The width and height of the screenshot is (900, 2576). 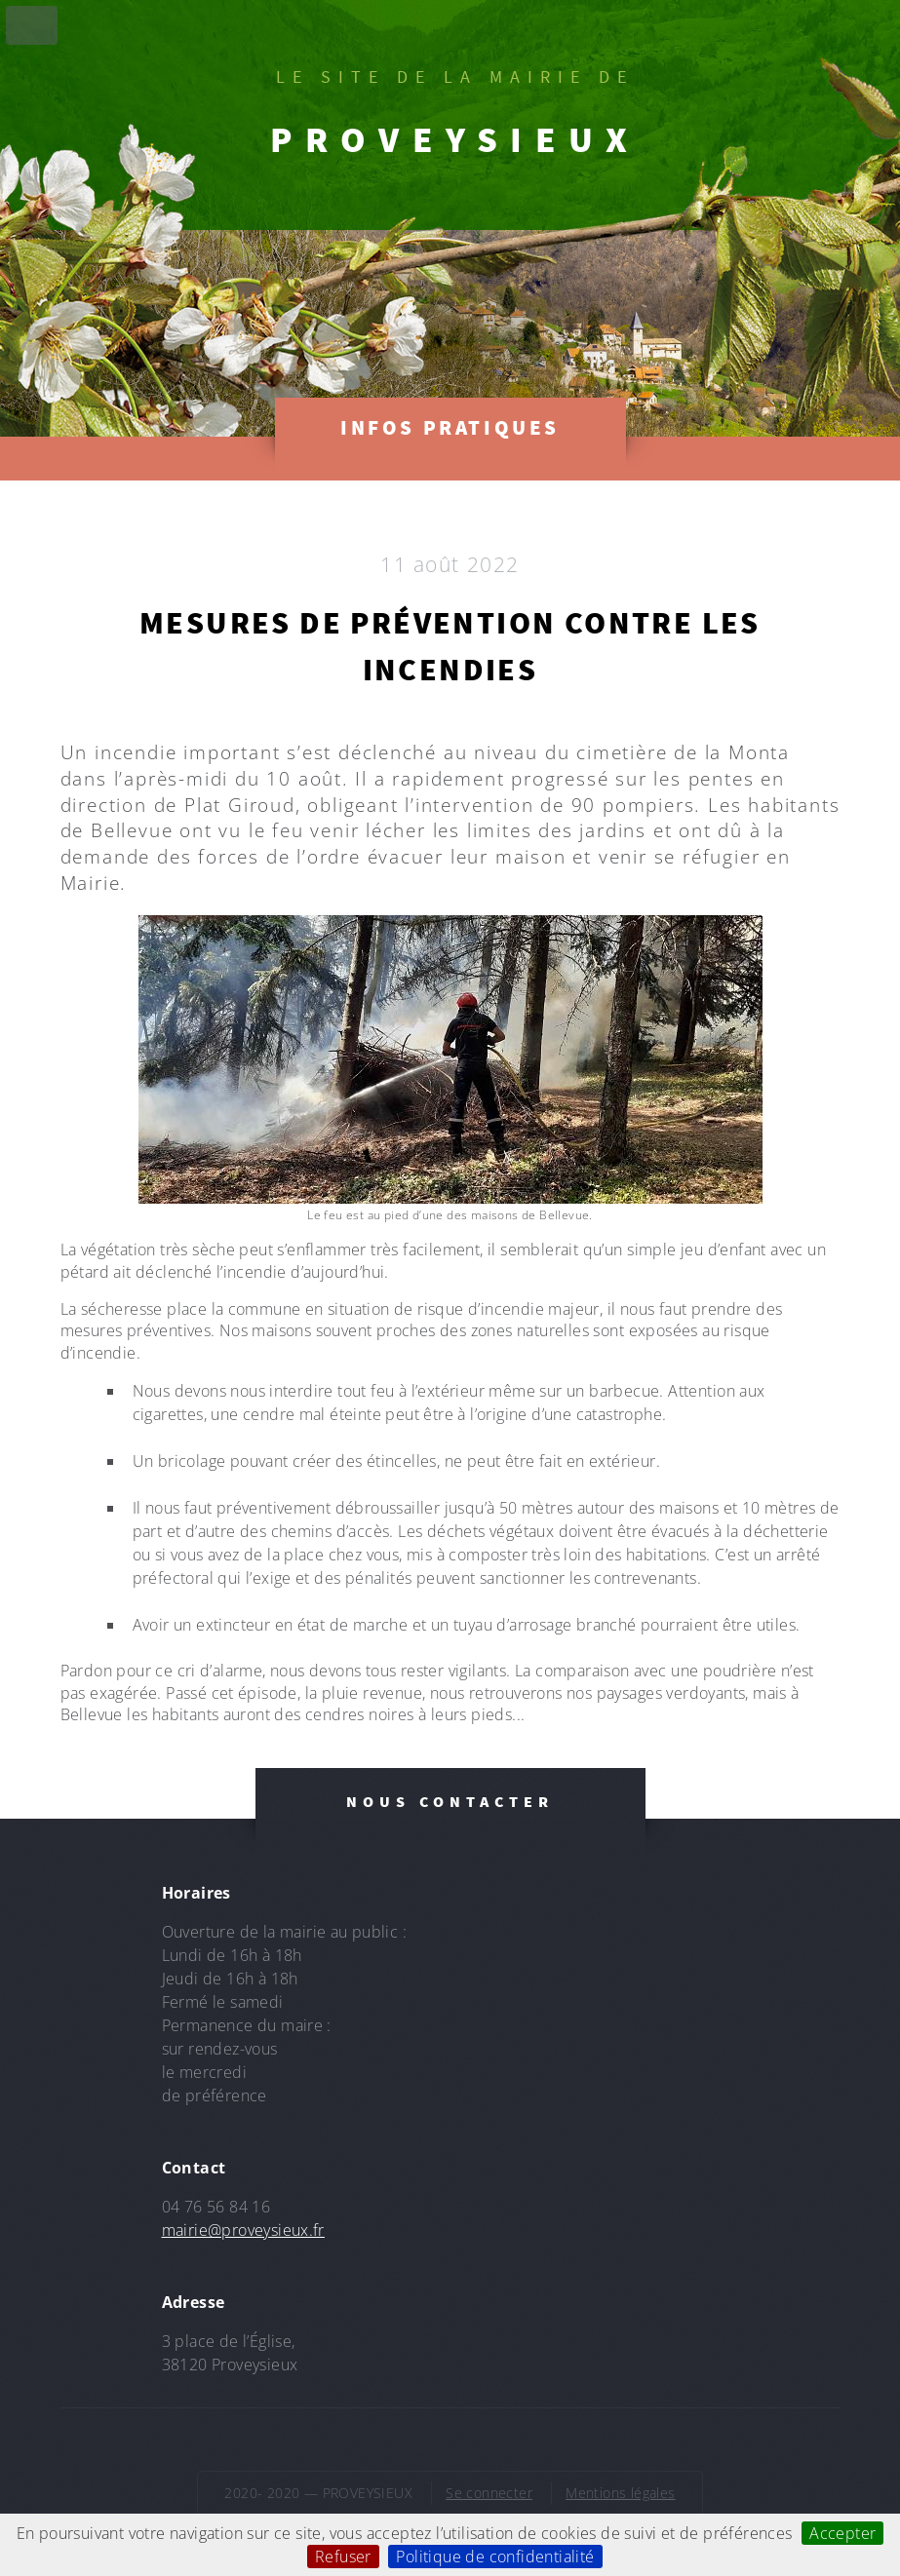 I want to click on mairie@proveysieux.fr, so click(x=243, y=2230).